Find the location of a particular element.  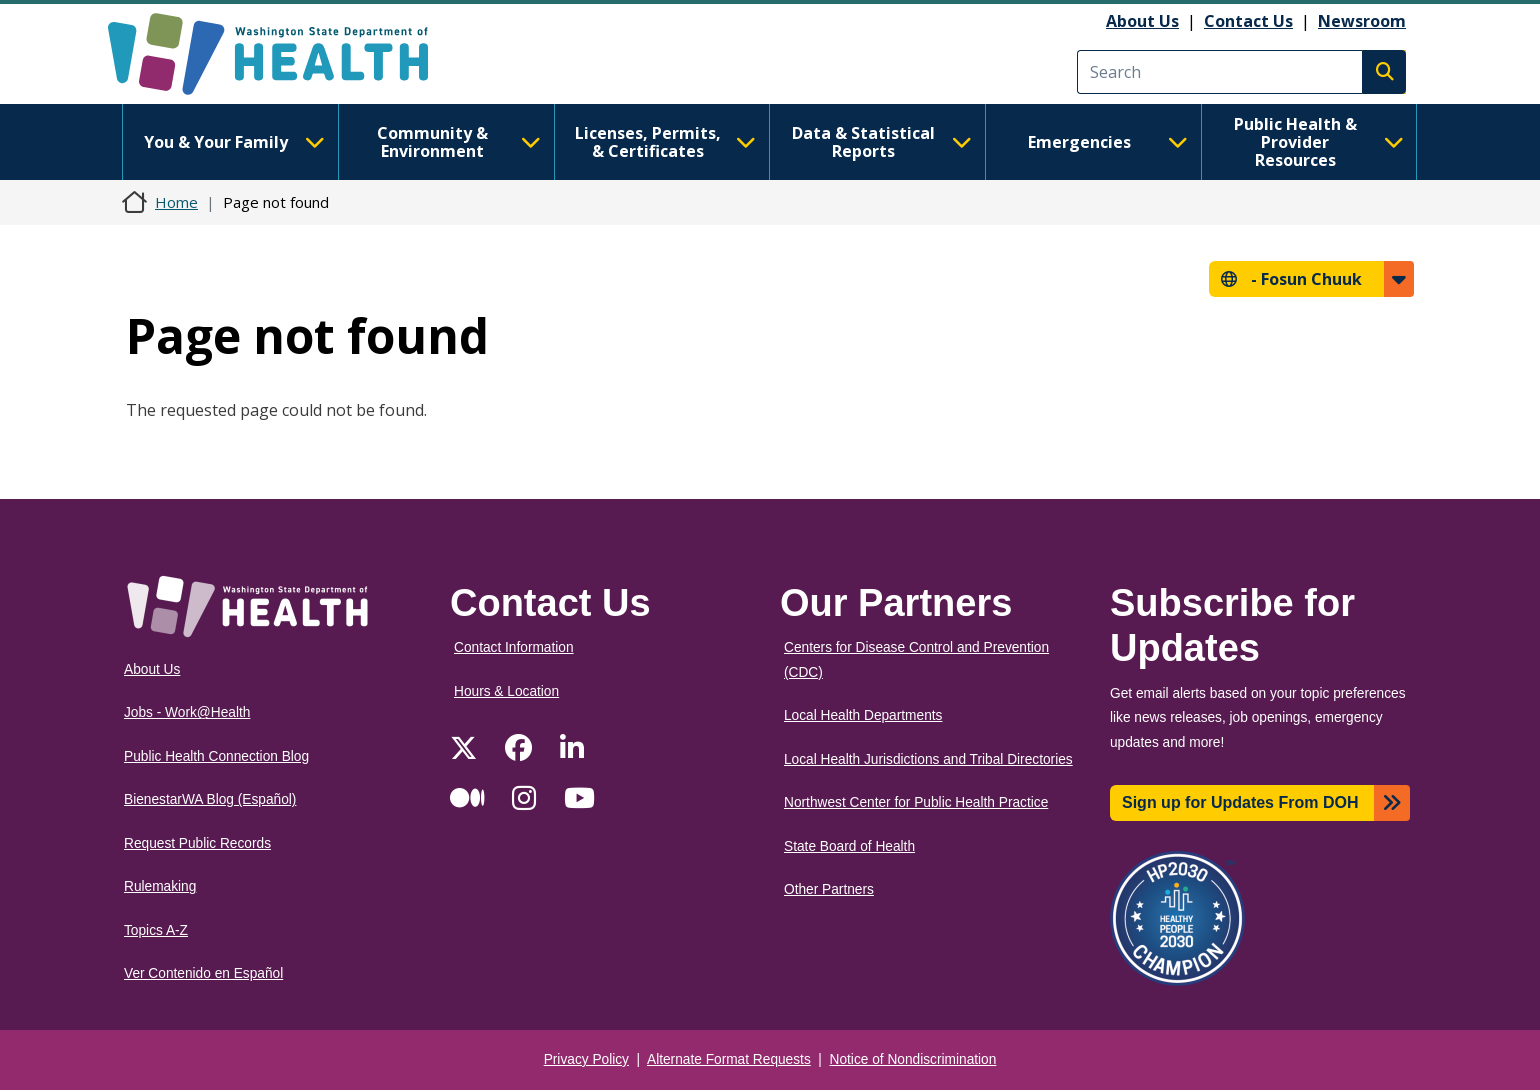

About Us is located at coordinates (1142, 21).